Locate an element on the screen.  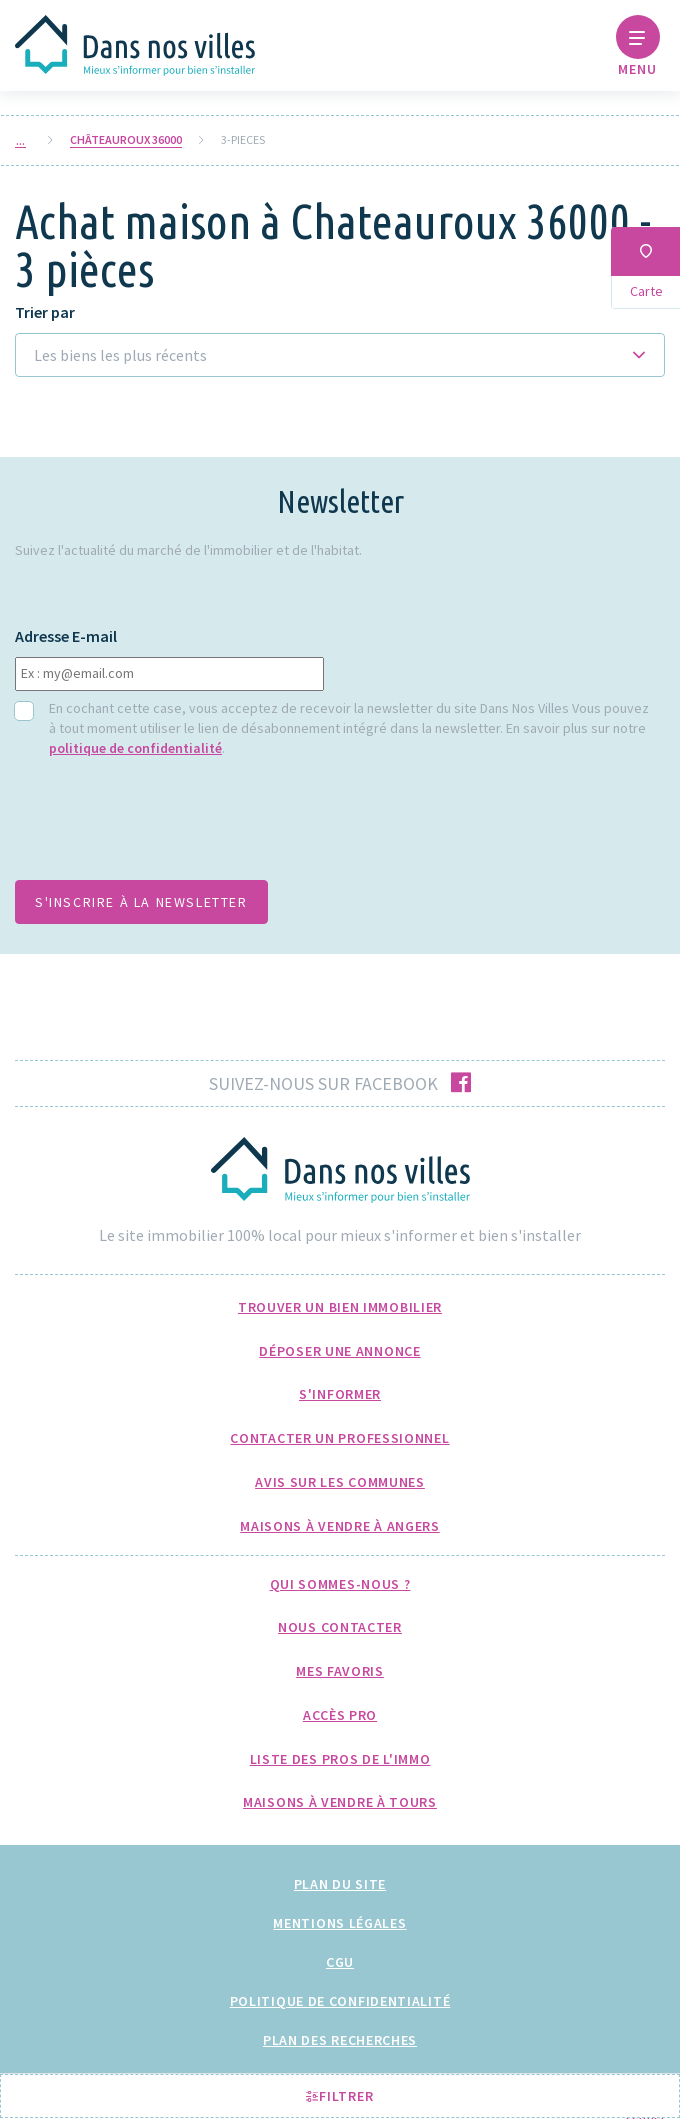
Qui sommes-nous ? is located at coordinates (340, 1584).